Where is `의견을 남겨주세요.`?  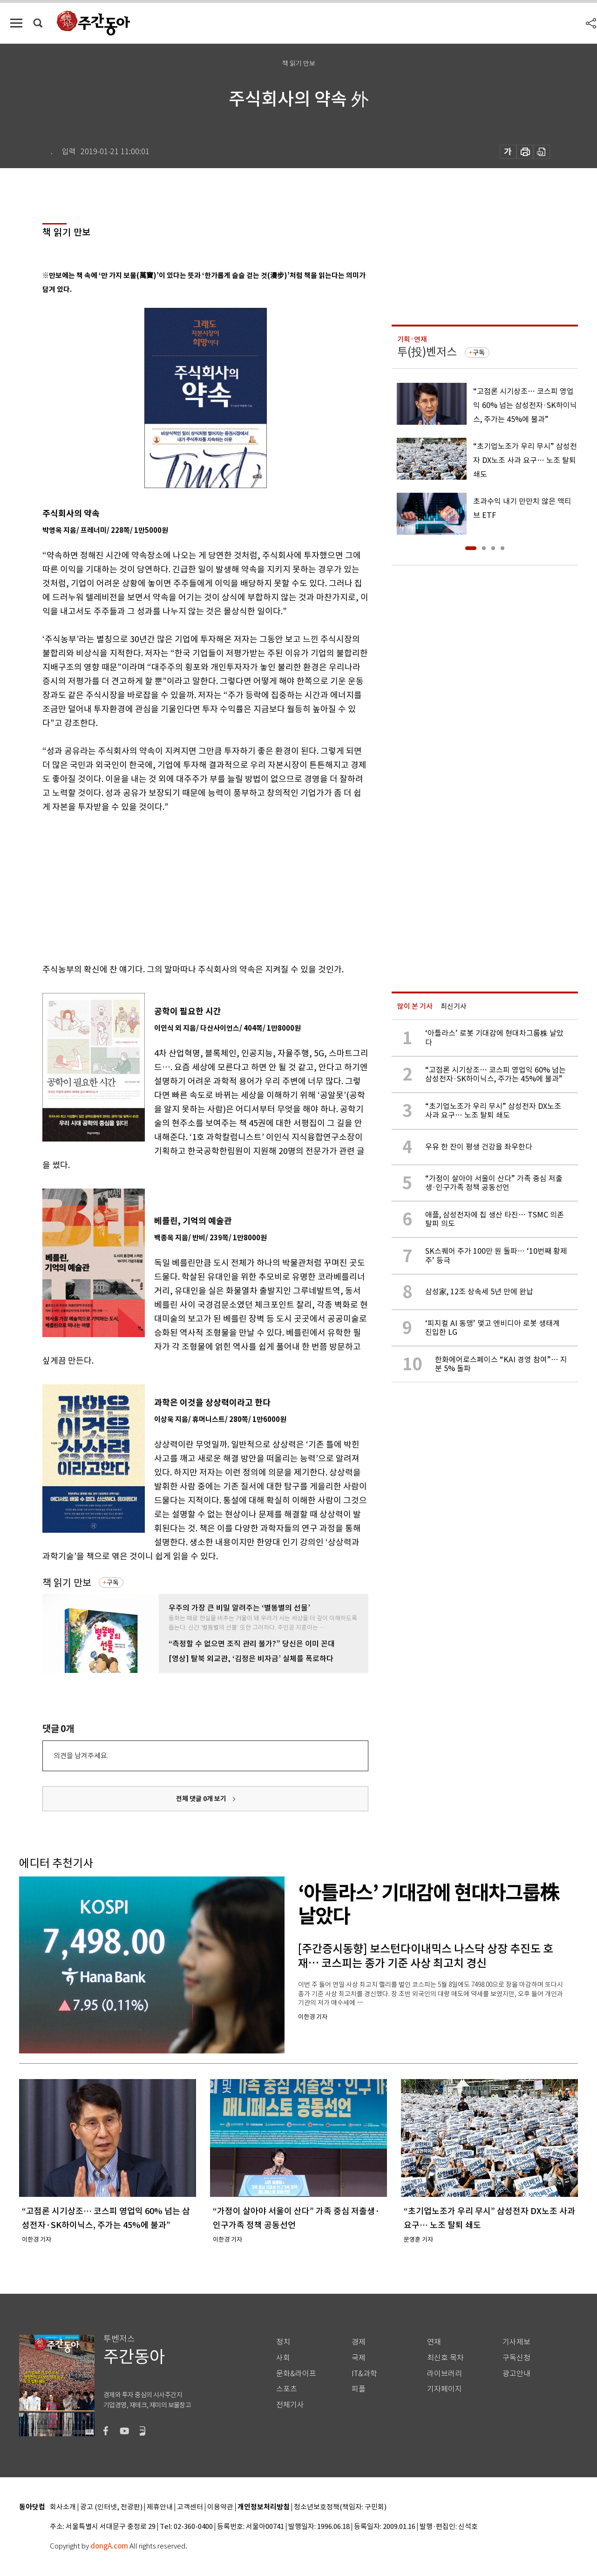
의견을 남겨주세요. is located at coordinates (81, 1755).